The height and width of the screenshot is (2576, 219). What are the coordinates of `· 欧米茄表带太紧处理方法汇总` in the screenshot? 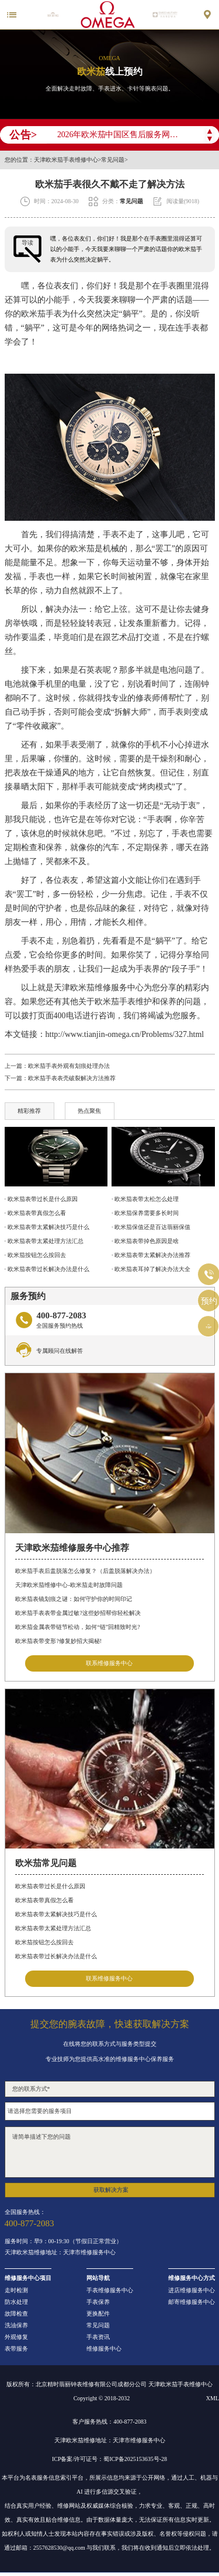 It's located at (44, 1241).